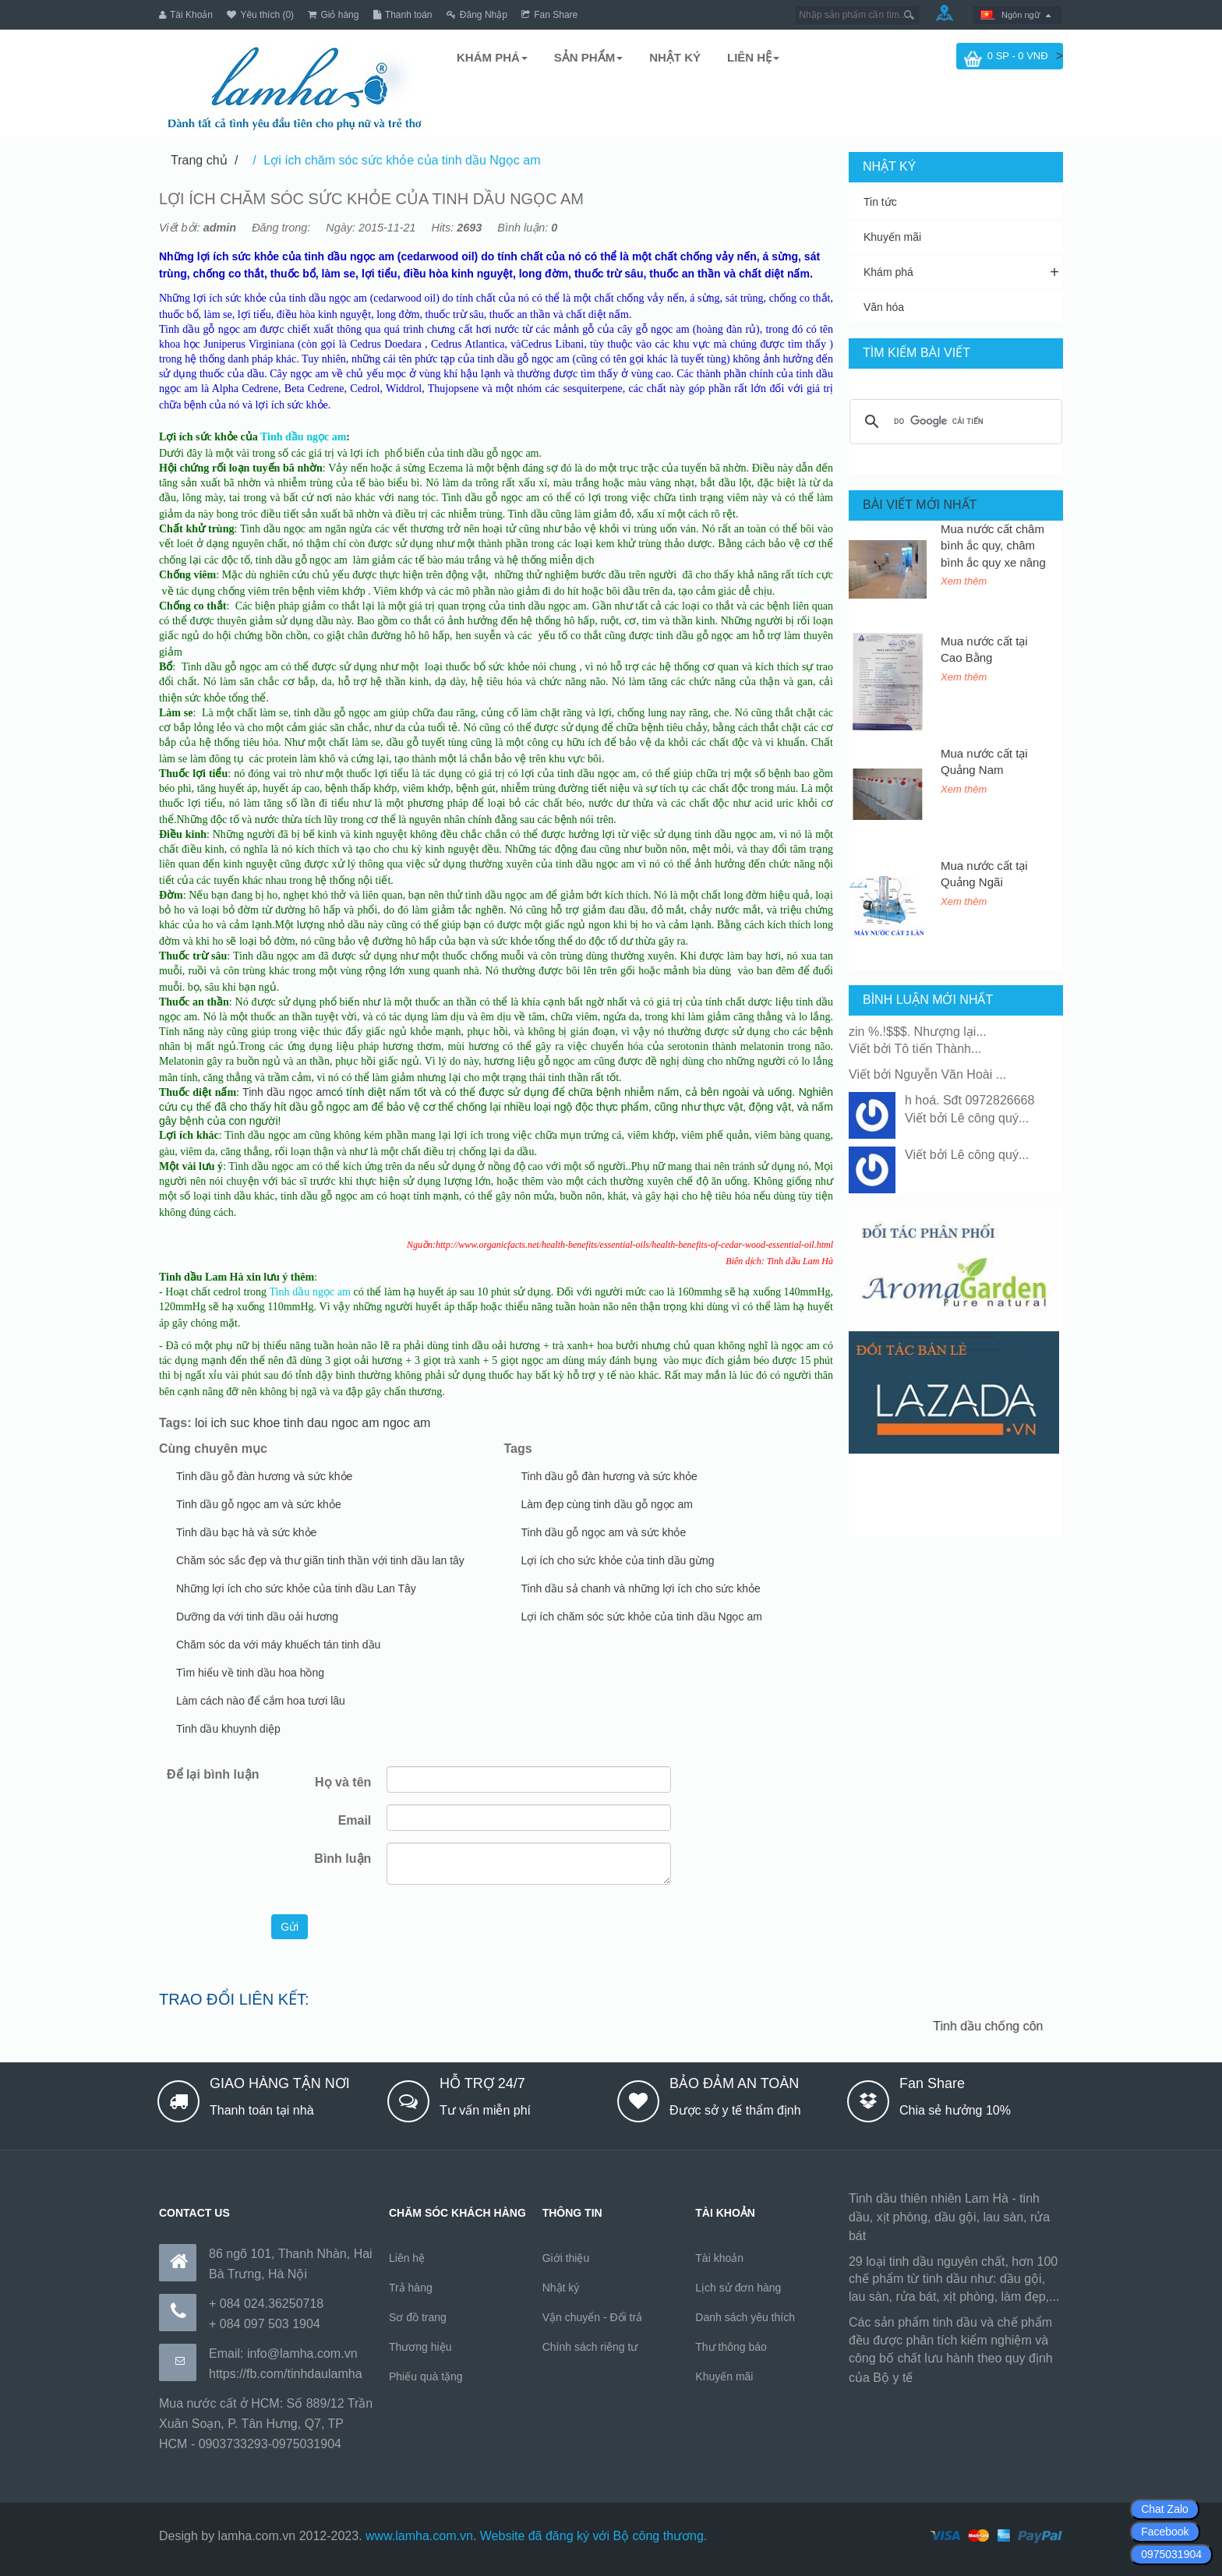  What do you see at coordinates (884, 307) in the screenshot?
I see `Văn hóa` at bounding box center [884, 307].